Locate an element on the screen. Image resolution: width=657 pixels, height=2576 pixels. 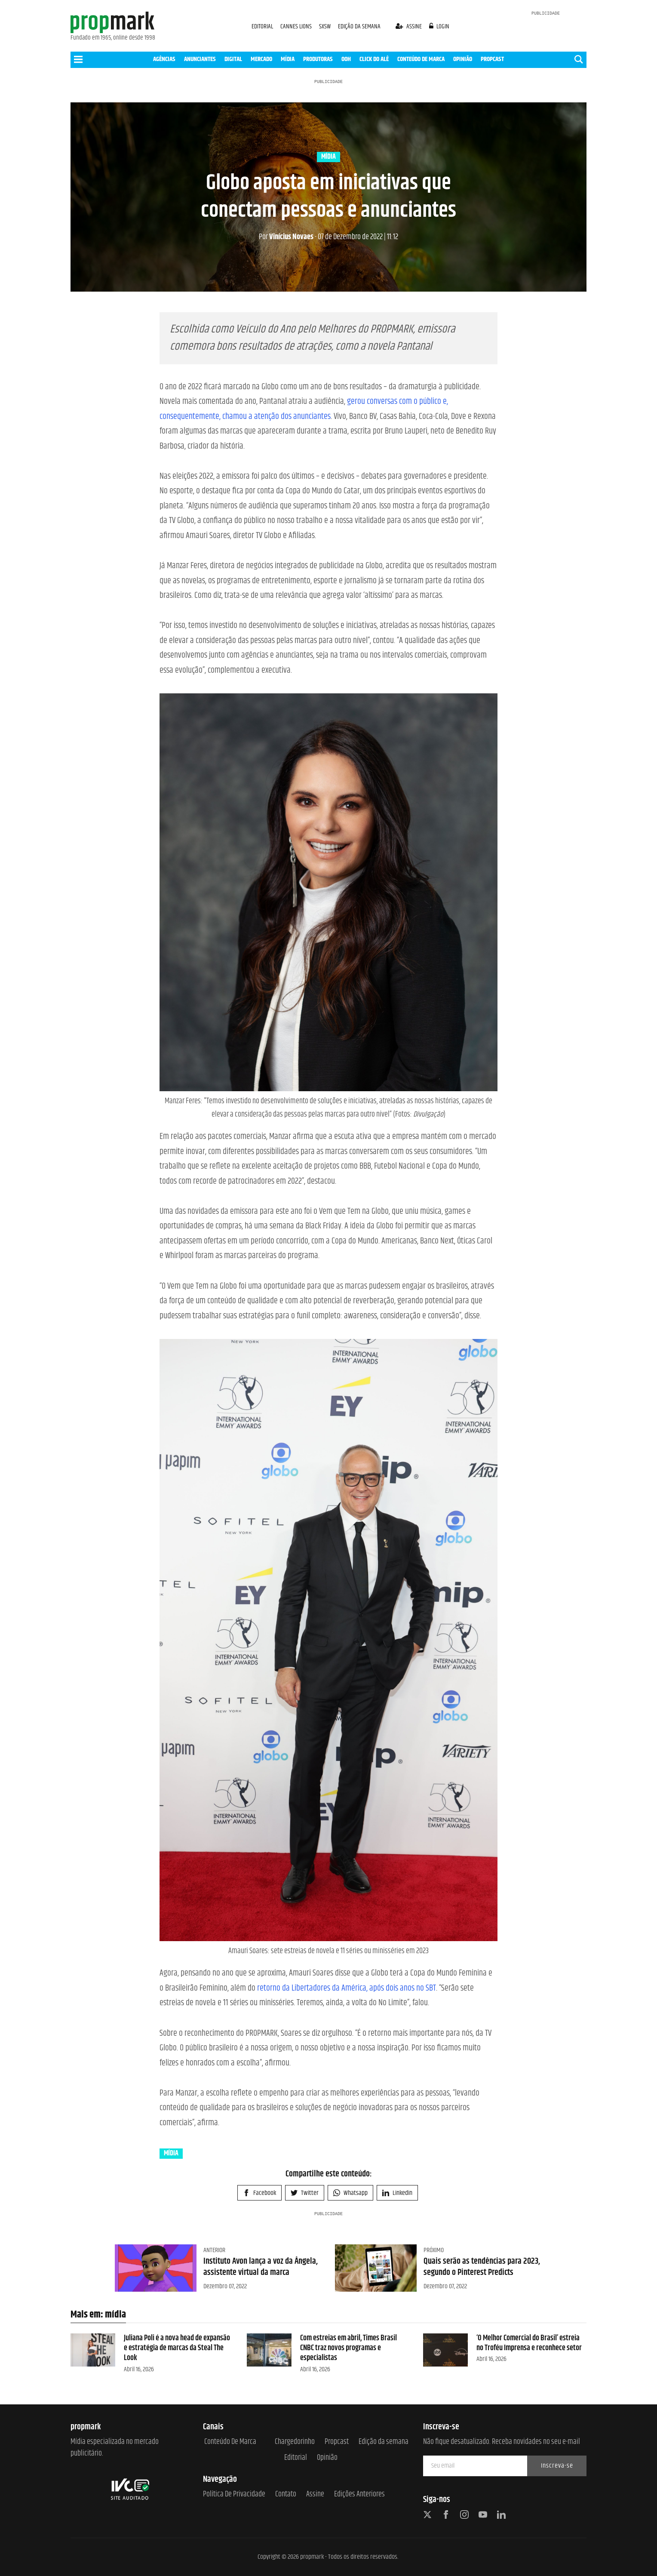
propmark is located at coordinates (312, 2556).